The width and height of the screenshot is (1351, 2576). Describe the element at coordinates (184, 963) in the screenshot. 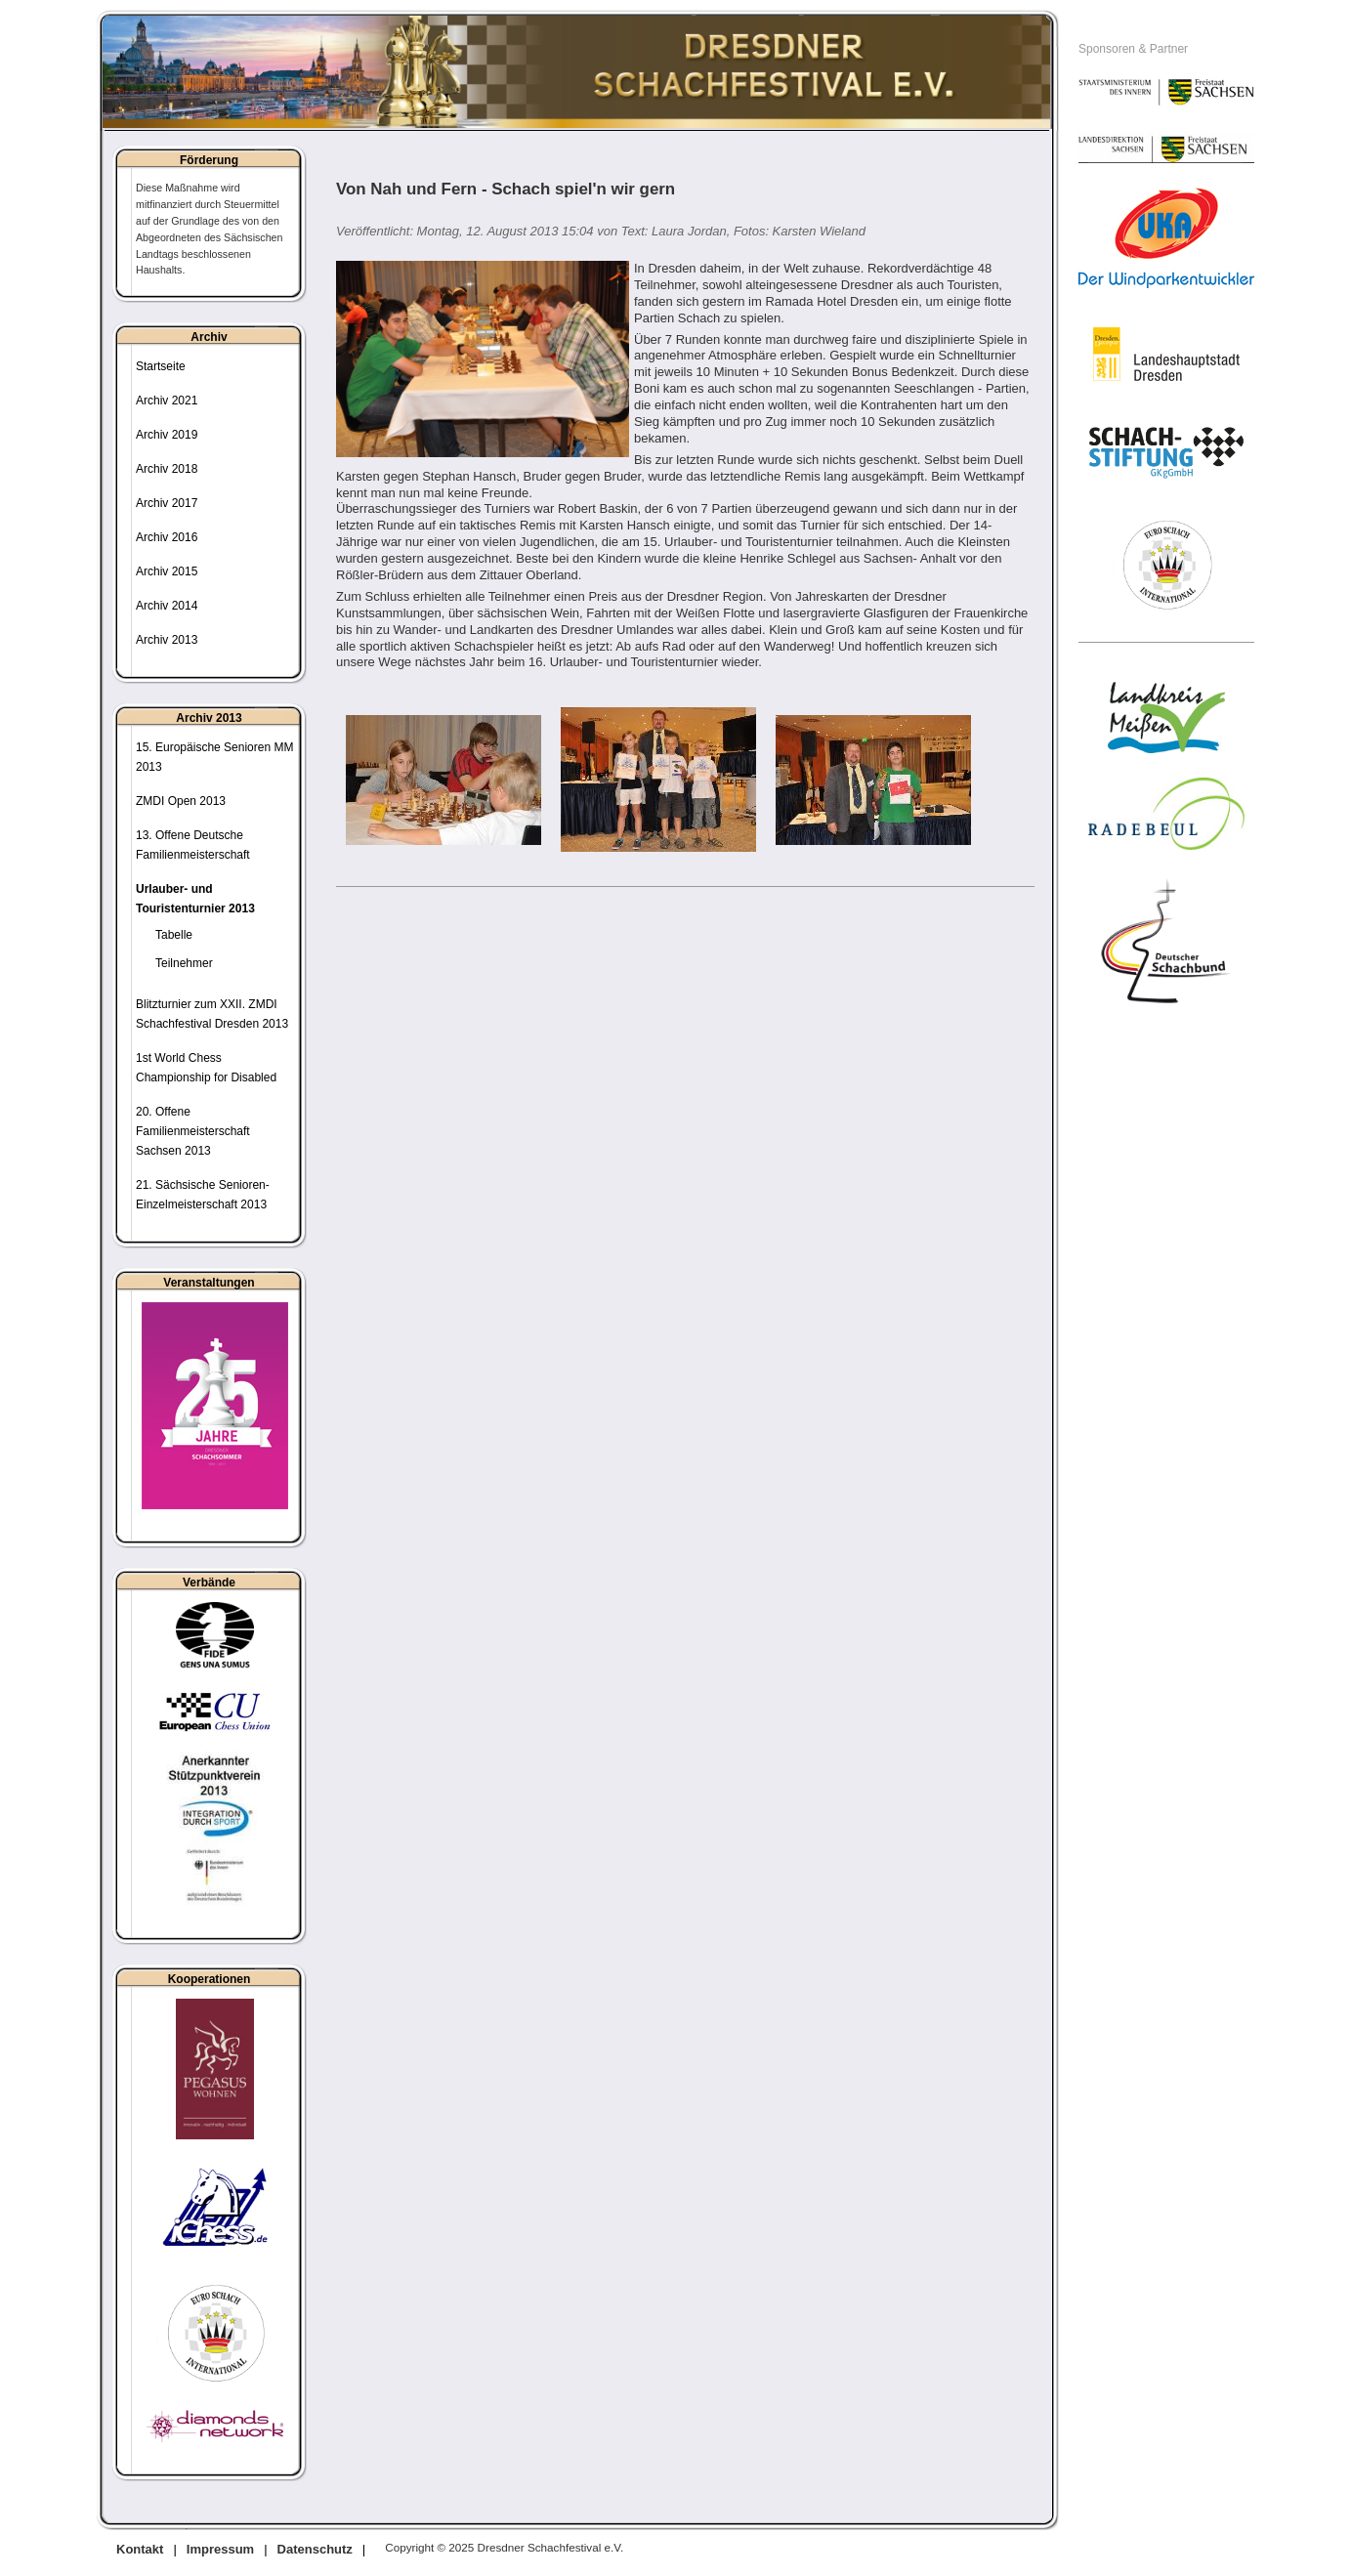

I see `Teilnehmer` at that location.